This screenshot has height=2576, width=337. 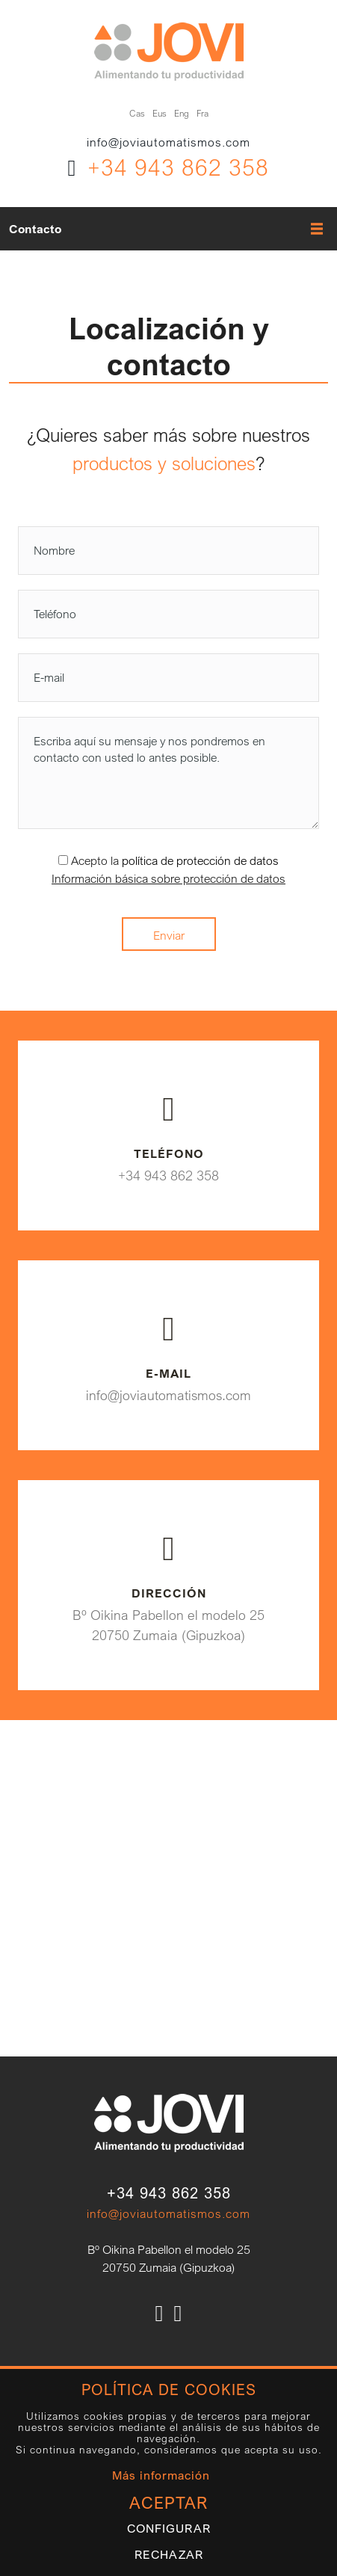 I want to click on Eus, so click(x=159, y=113).